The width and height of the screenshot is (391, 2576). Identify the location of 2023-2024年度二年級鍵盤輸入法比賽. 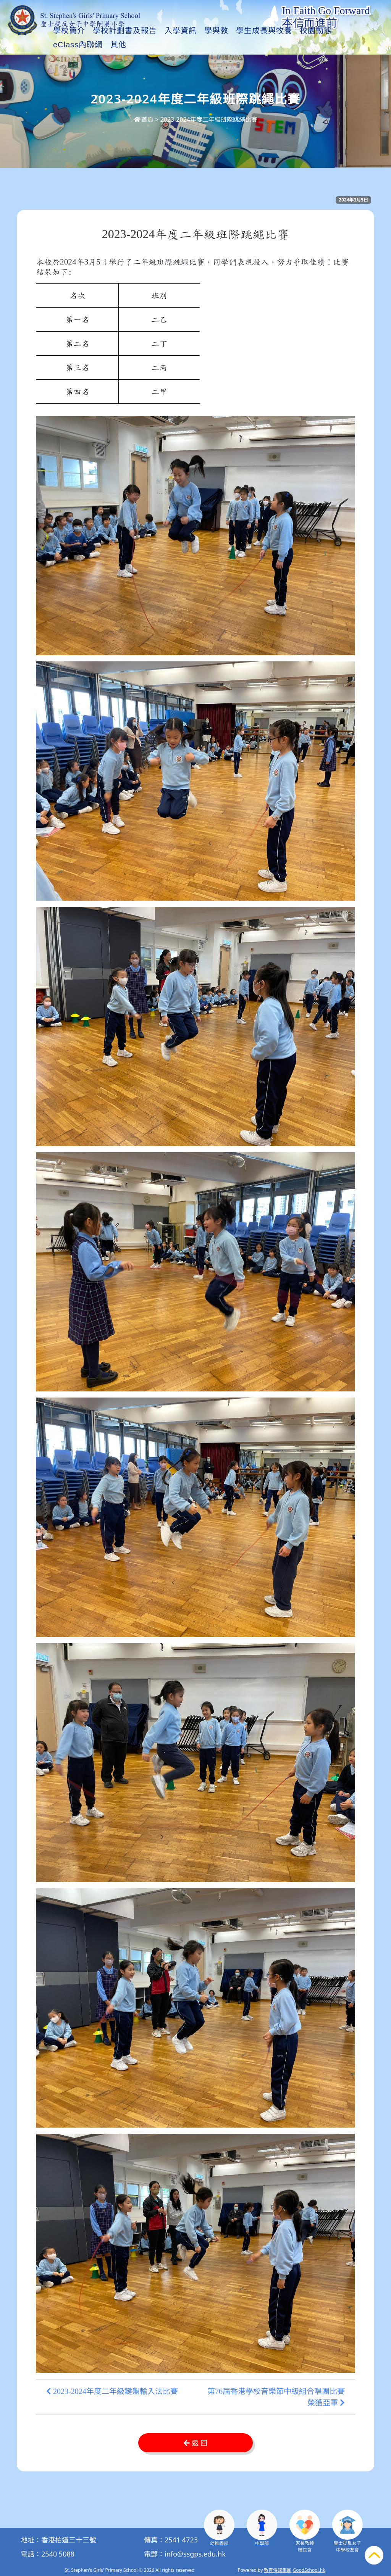
(112, 2391).